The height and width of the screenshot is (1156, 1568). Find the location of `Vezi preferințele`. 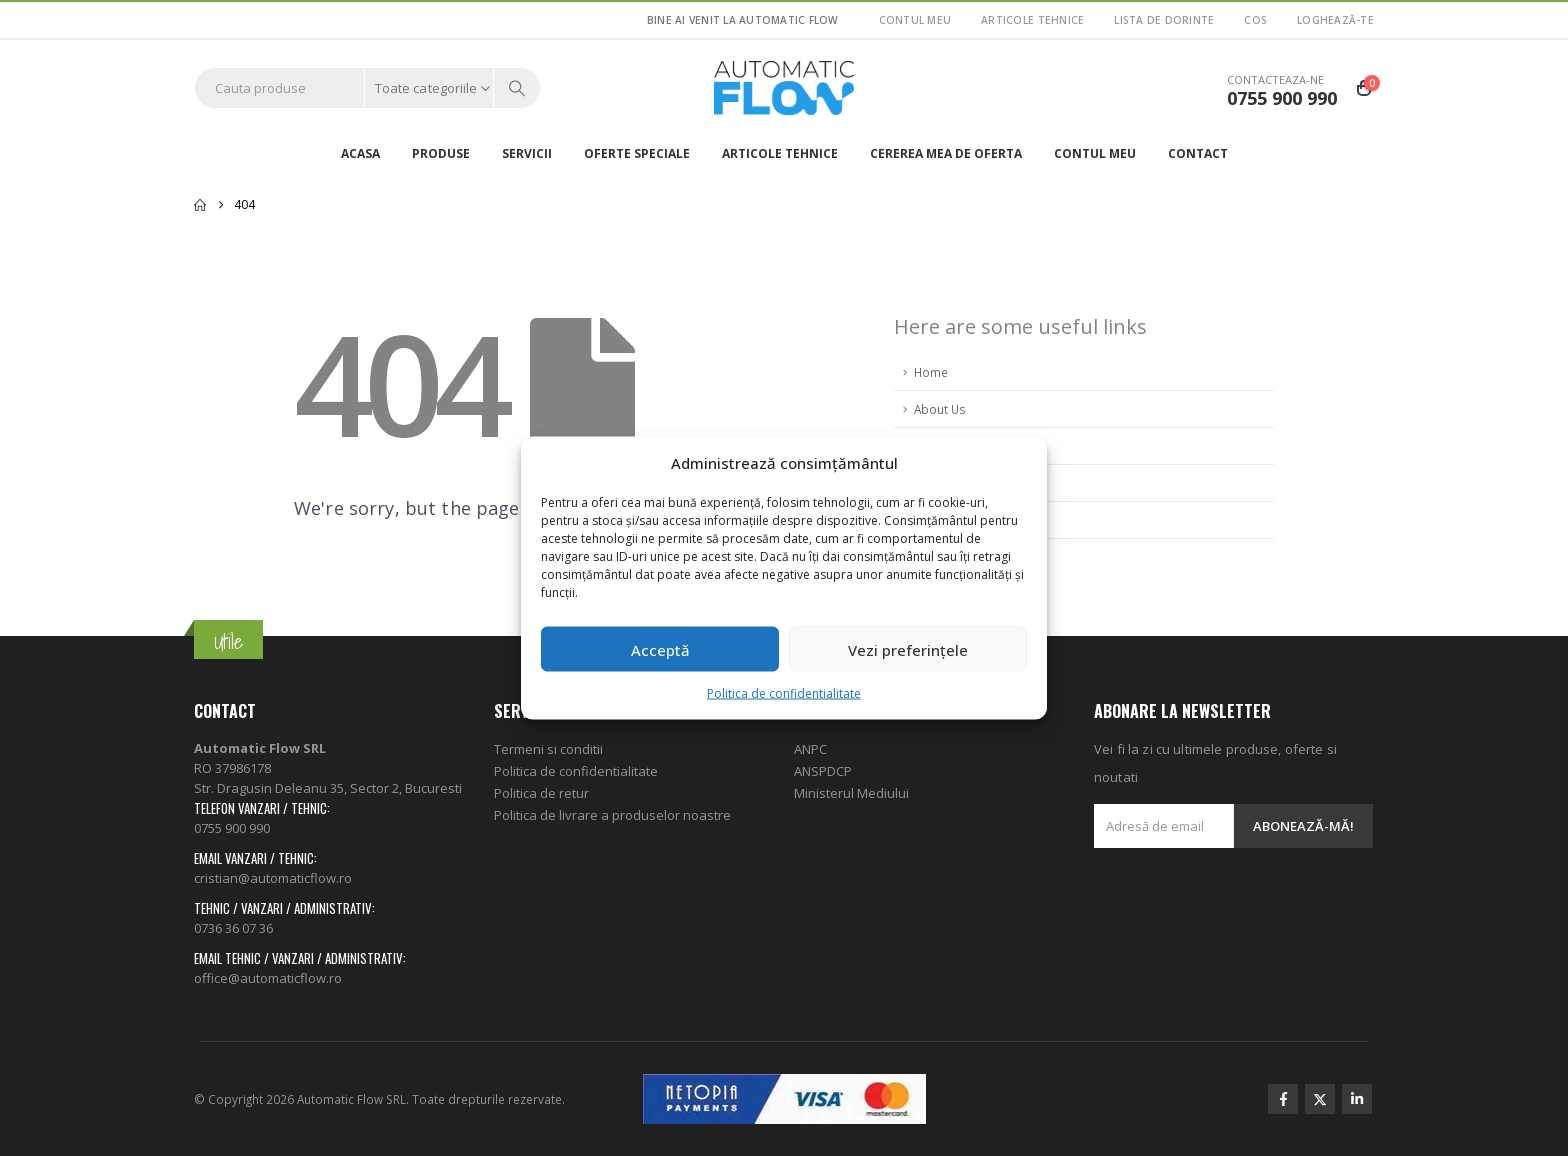

Vezi preferințele is located at coordinates (908, 649).